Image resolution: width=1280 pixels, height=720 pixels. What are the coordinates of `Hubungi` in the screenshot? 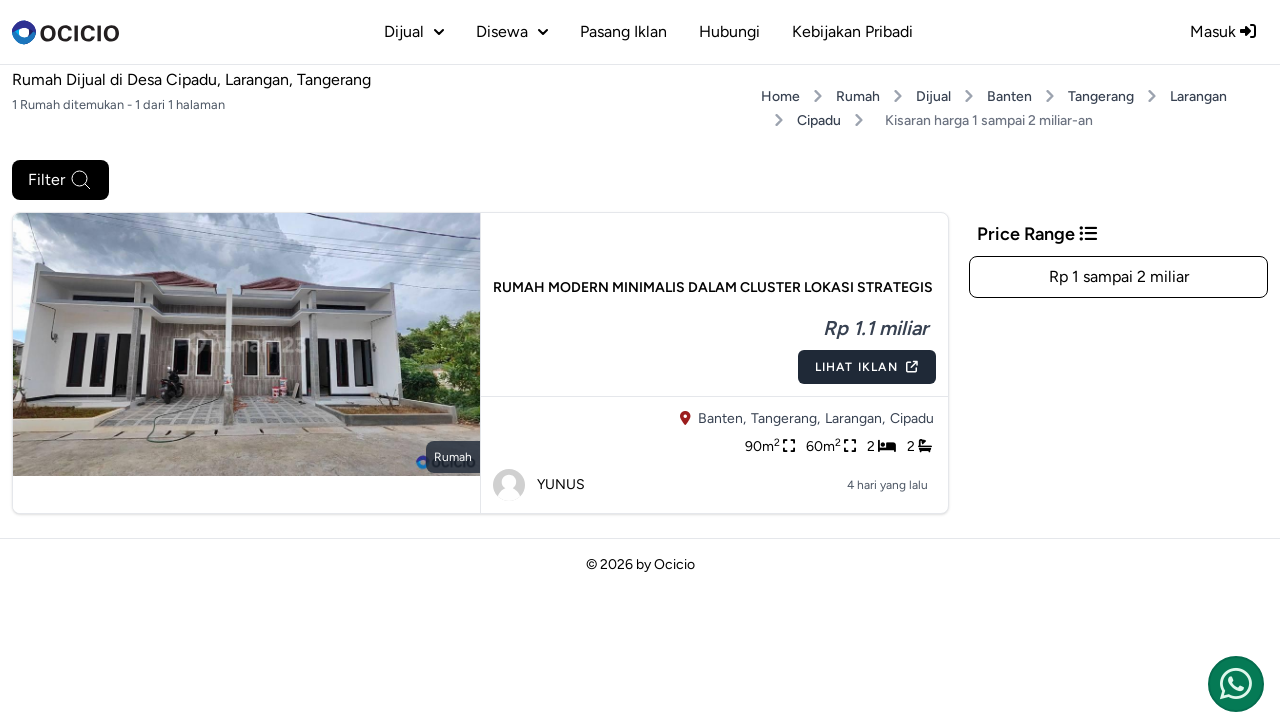 It's located at (729, 31).